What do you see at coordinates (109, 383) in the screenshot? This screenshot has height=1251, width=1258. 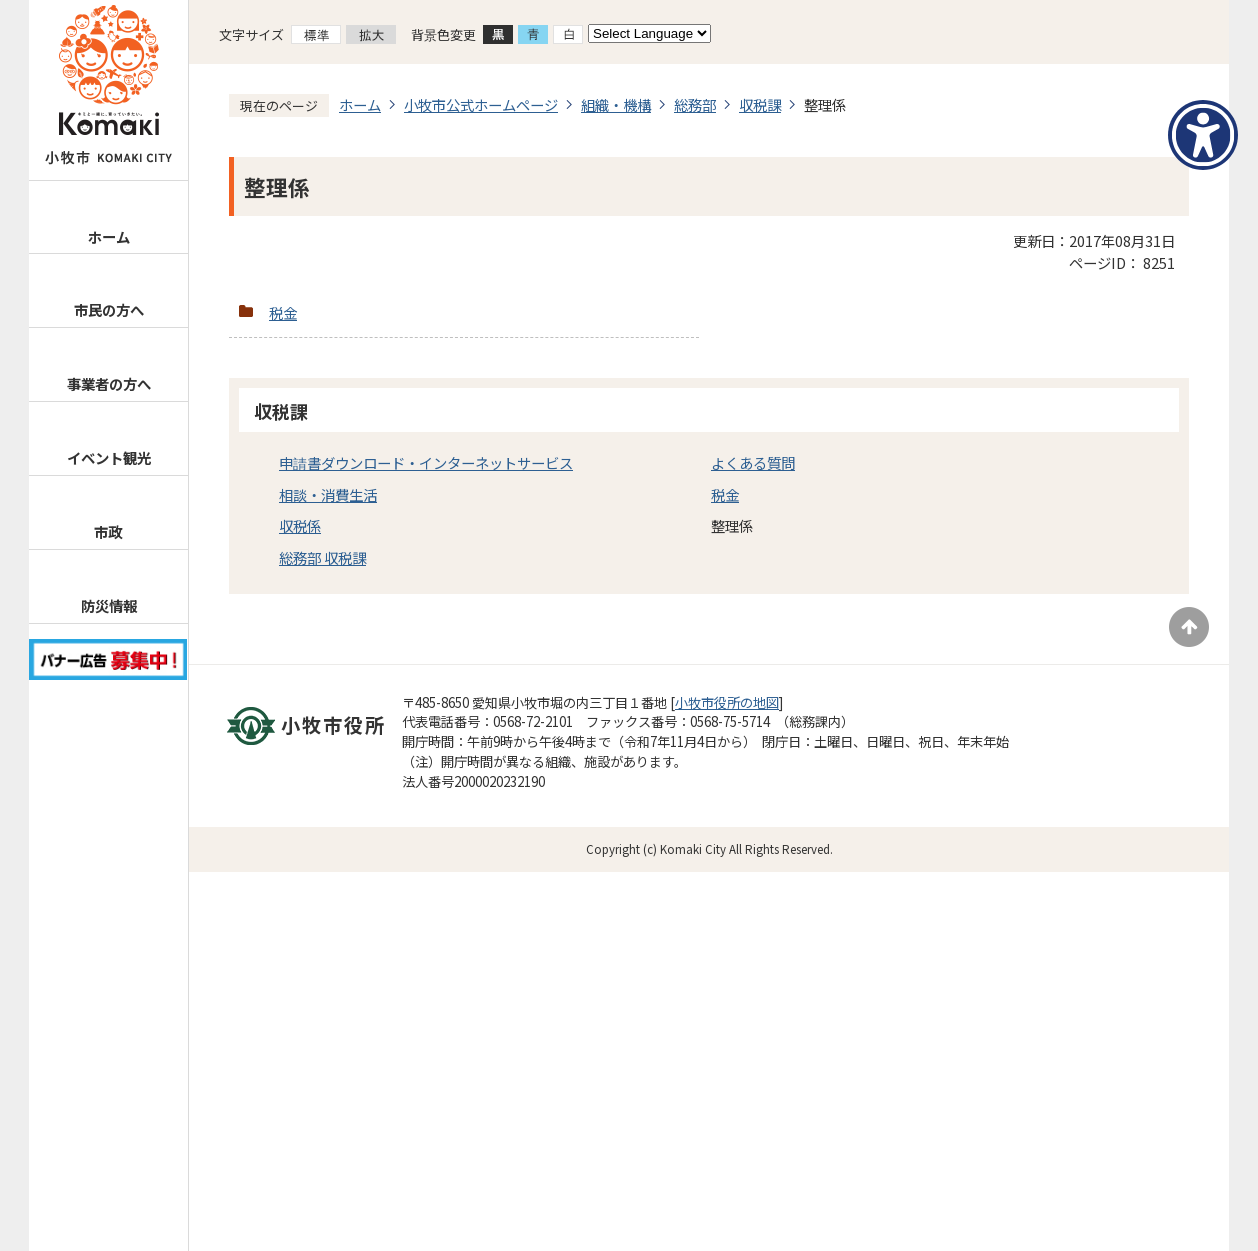 I see `事業者の方へ` at bounding box center [109, 383].